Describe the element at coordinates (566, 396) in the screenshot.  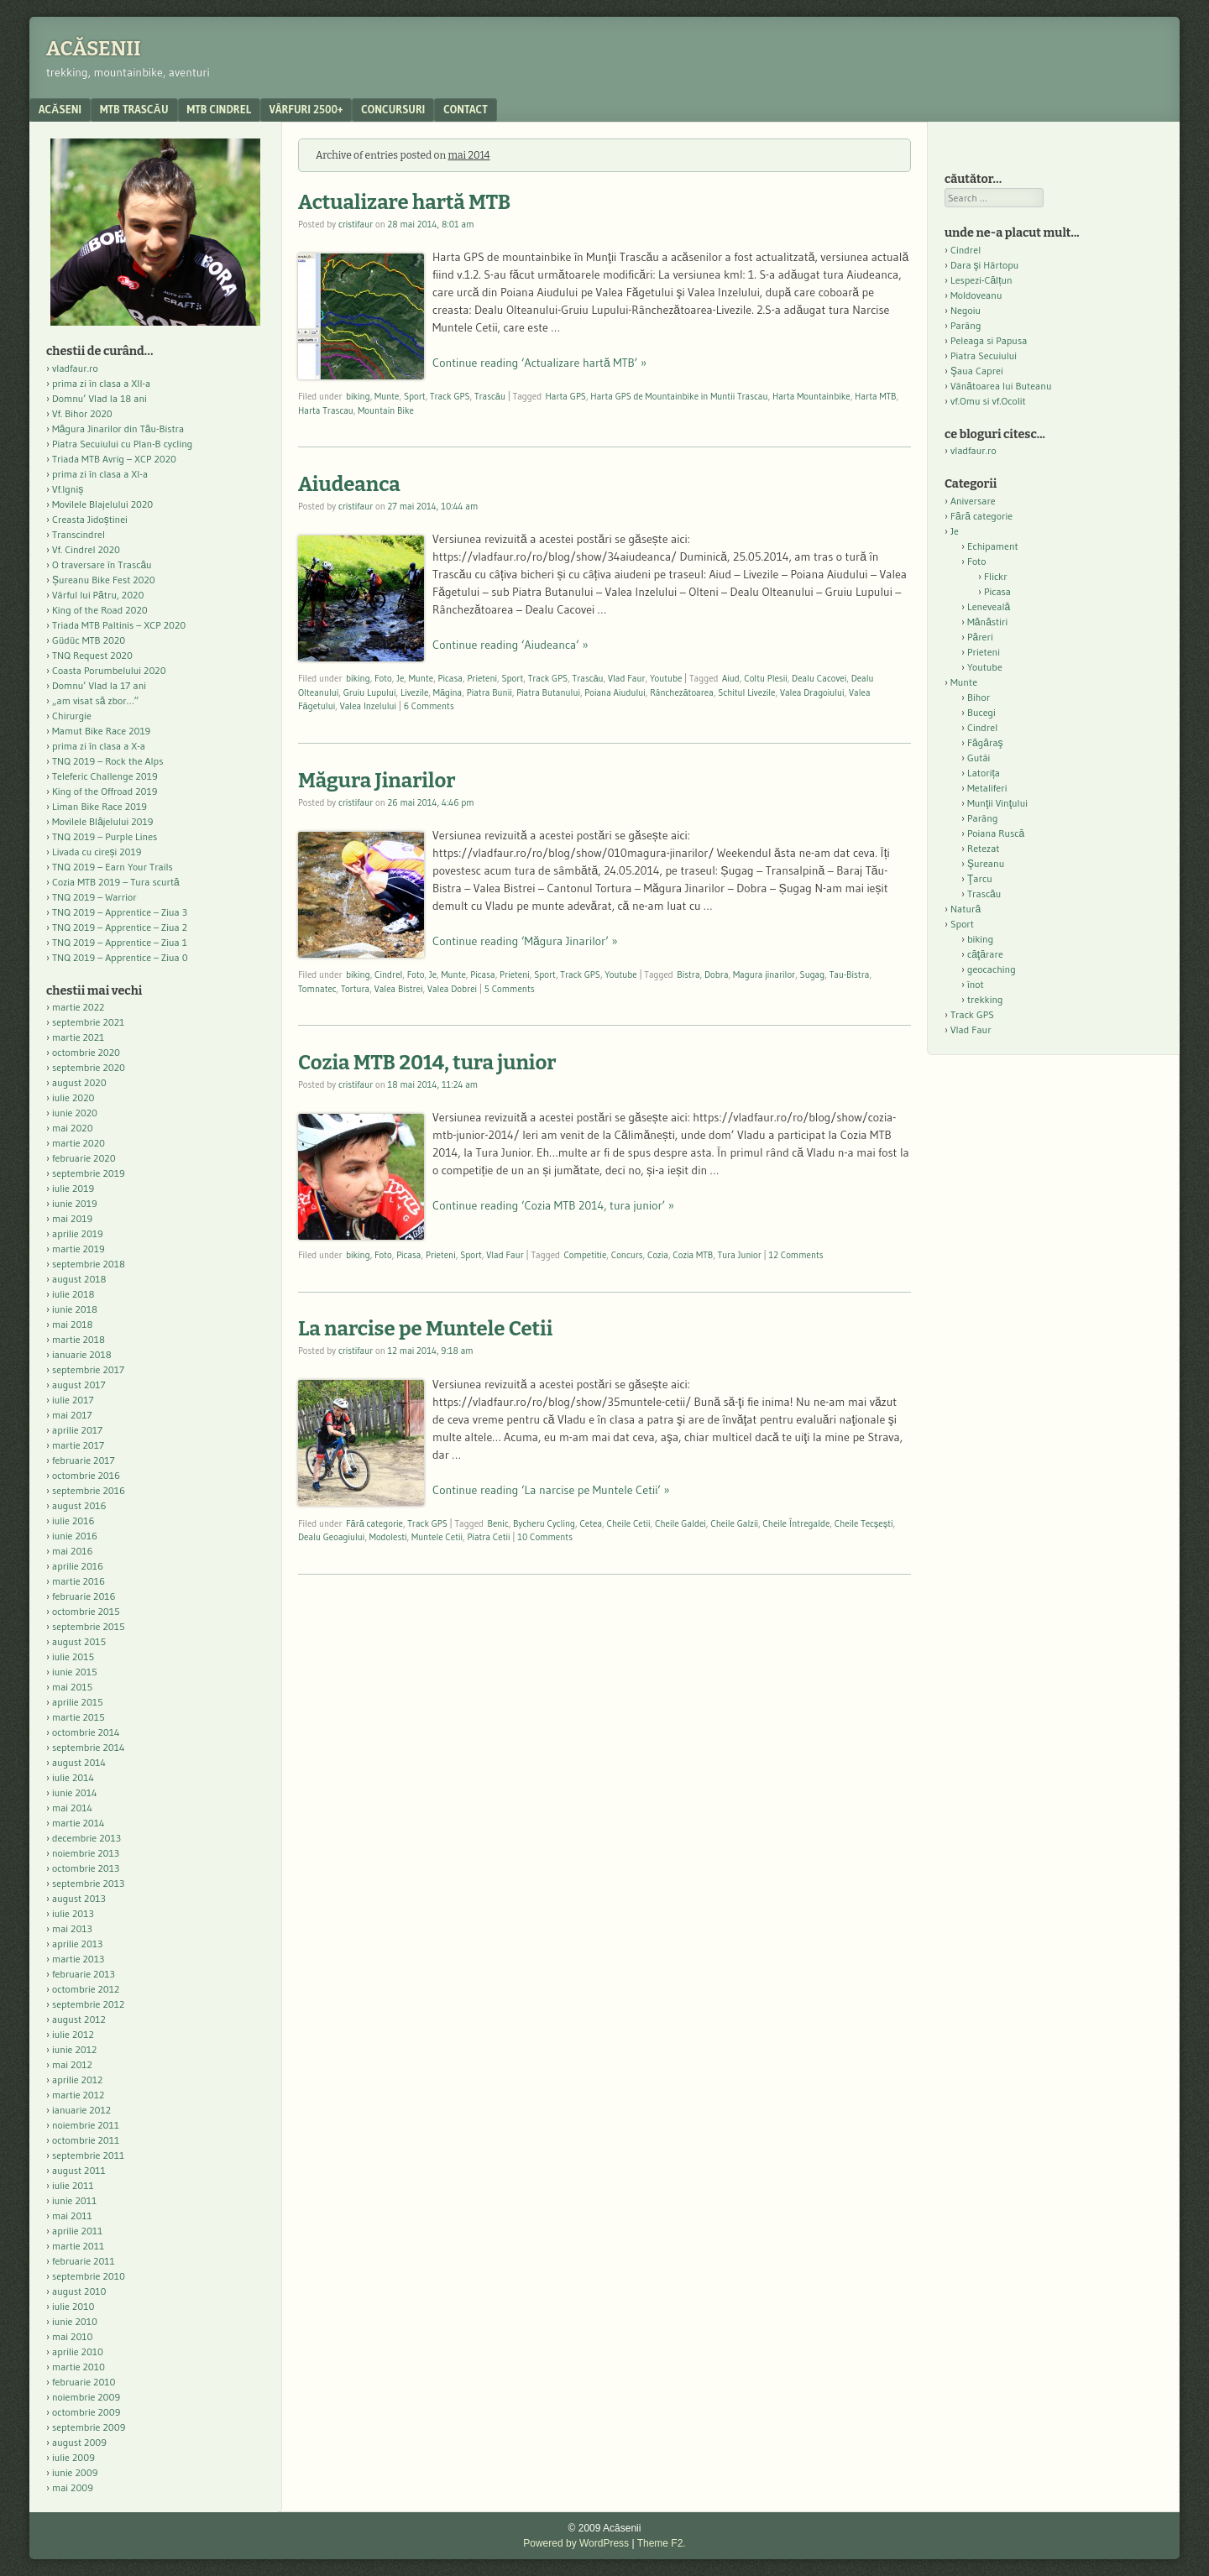
I see `Harta GPS` at that location.